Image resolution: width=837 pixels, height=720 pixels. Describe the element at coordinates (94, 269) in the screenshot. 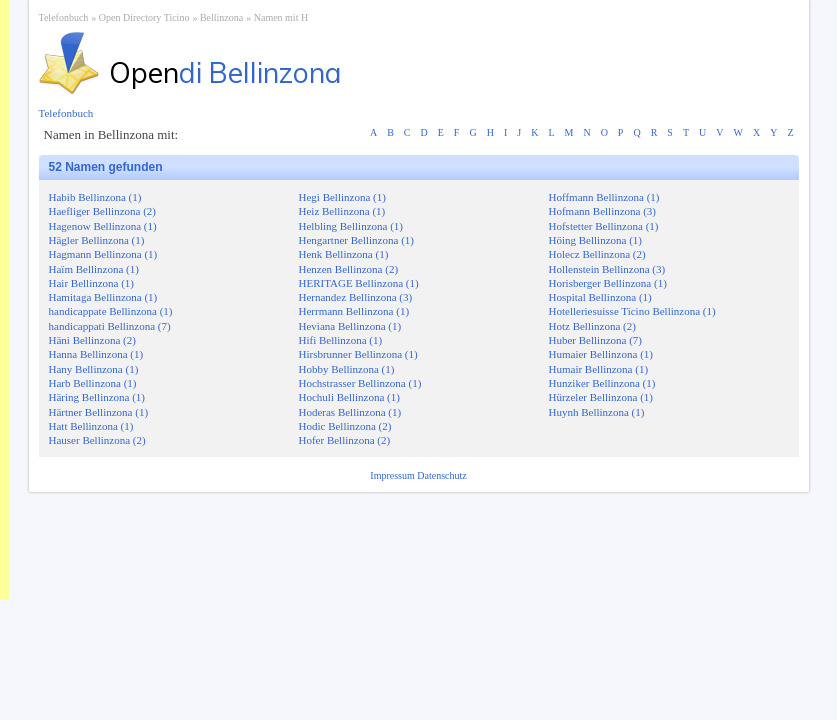

I see `Haïm Bellinzona (1)` at that location.